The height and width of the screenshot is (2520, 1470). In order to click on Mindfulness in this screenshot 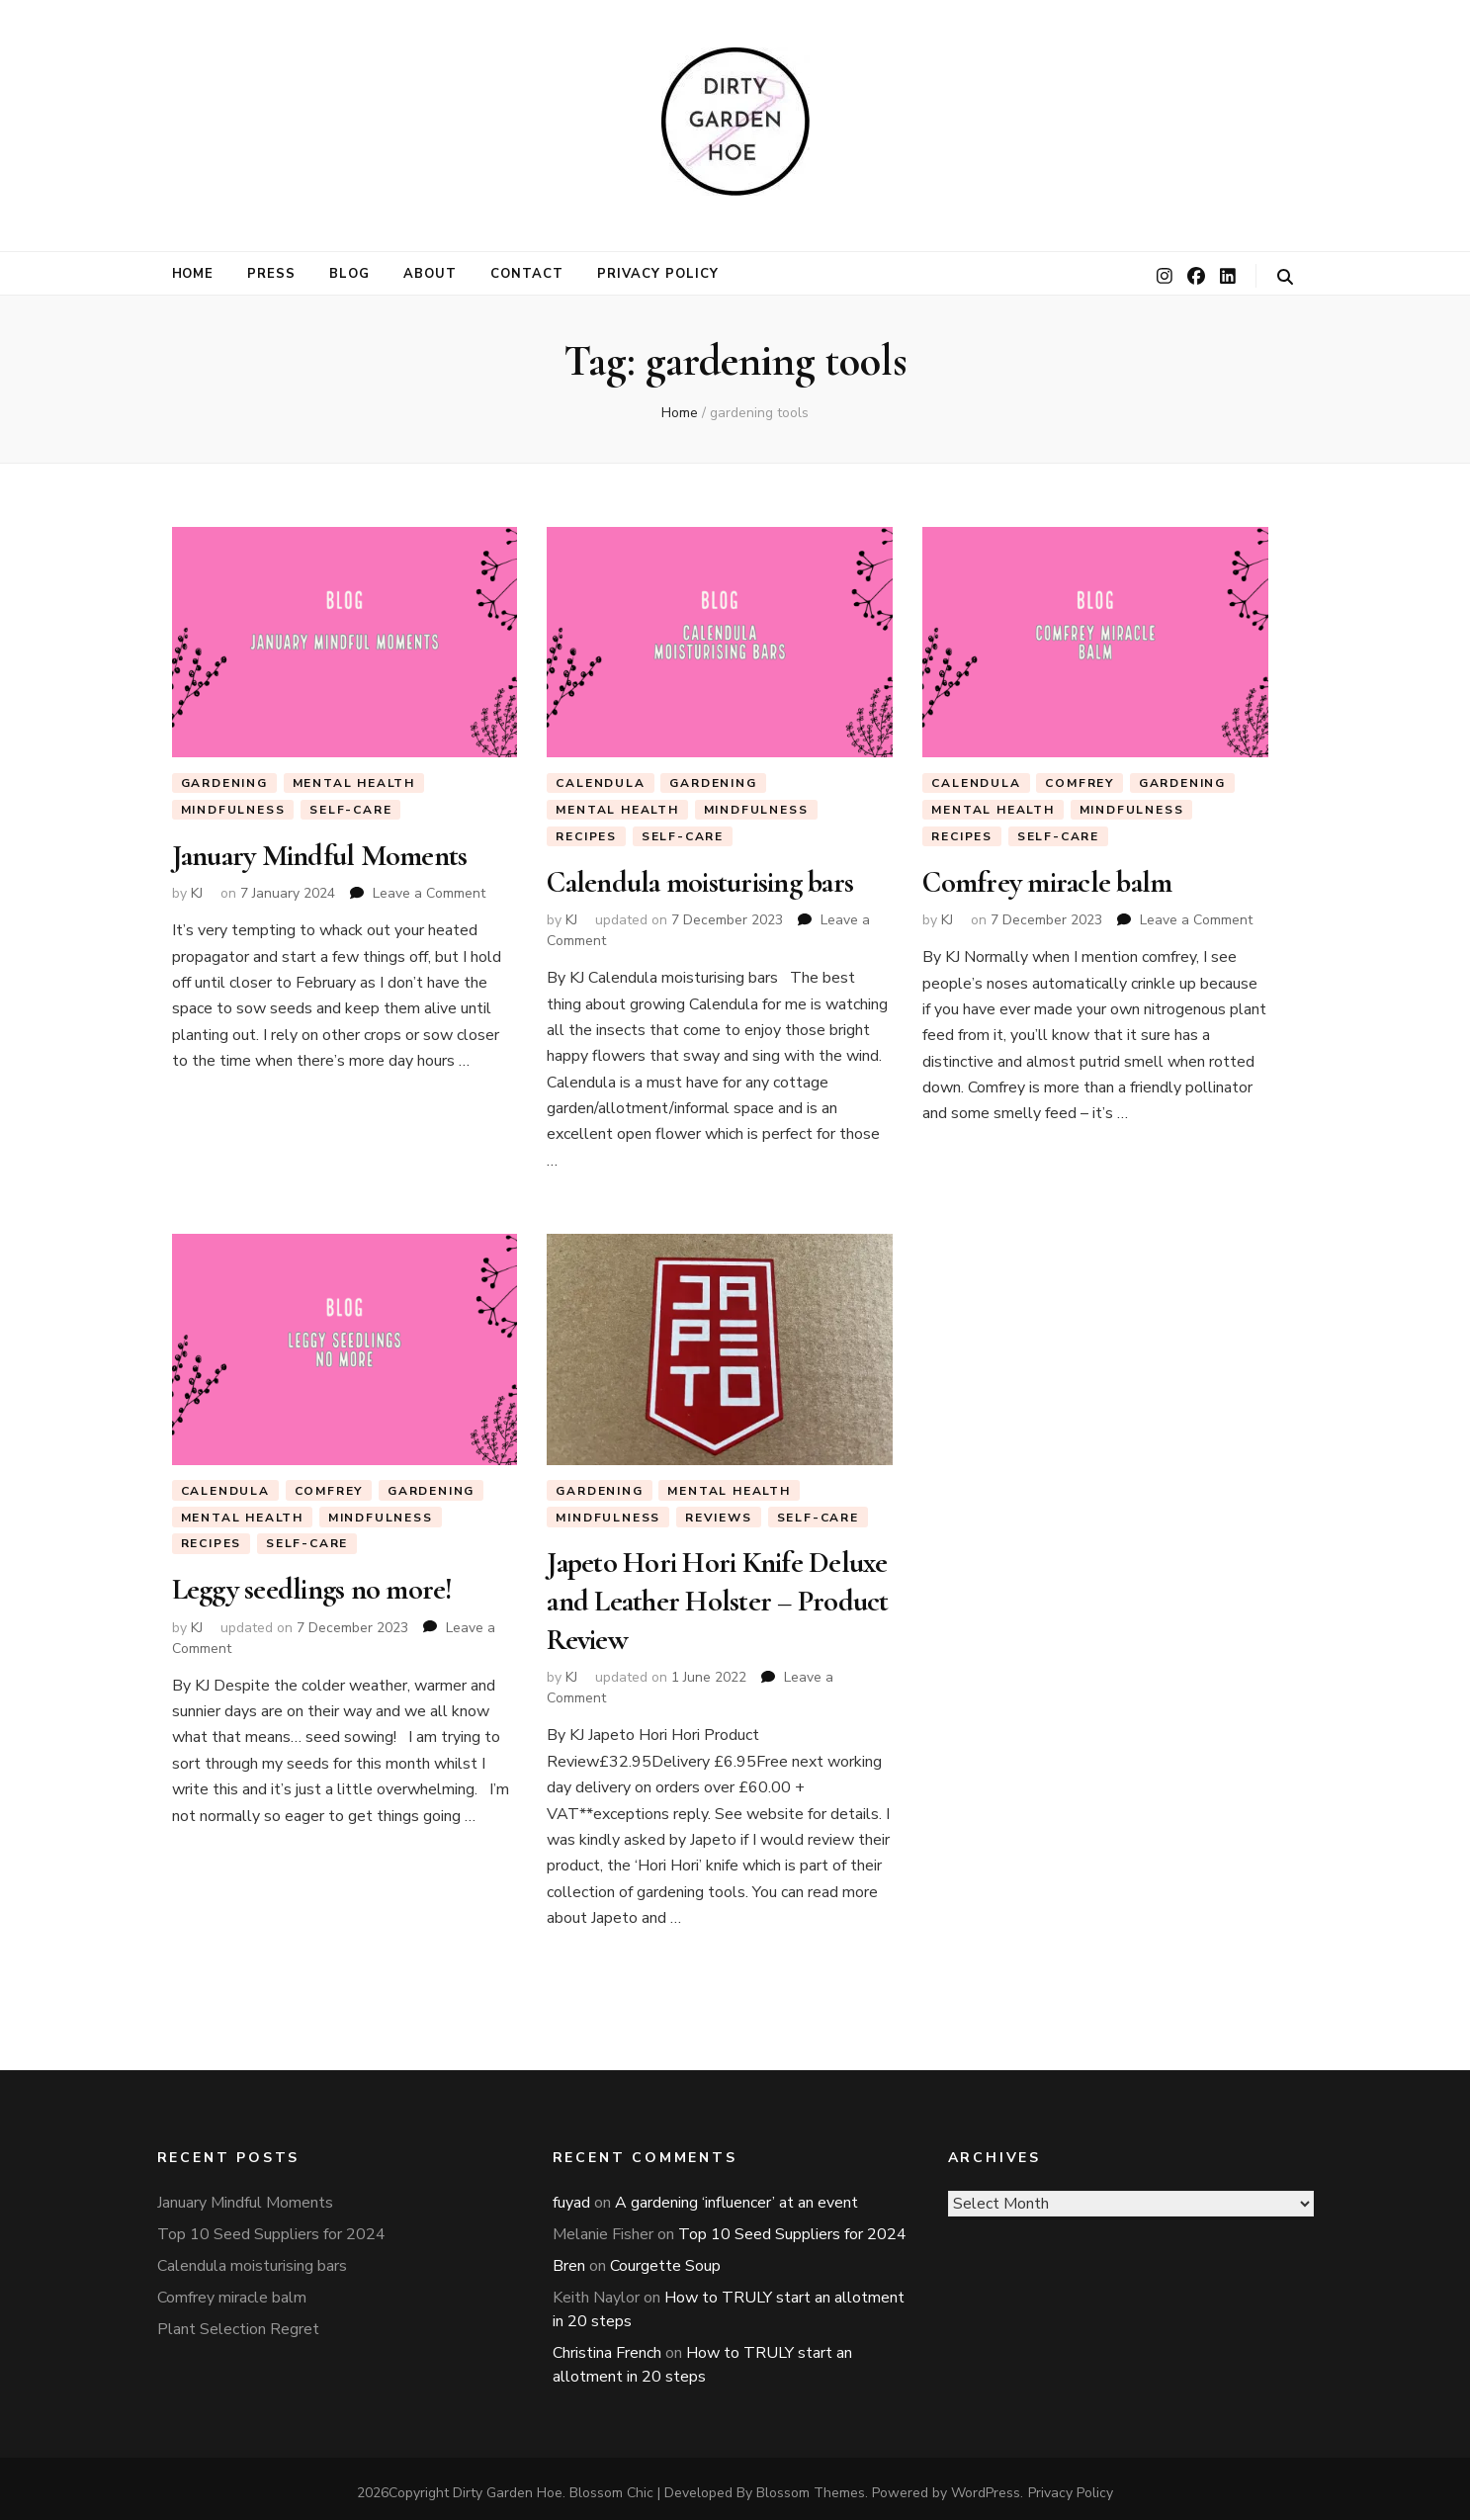, I will do `click(233, 810)`.